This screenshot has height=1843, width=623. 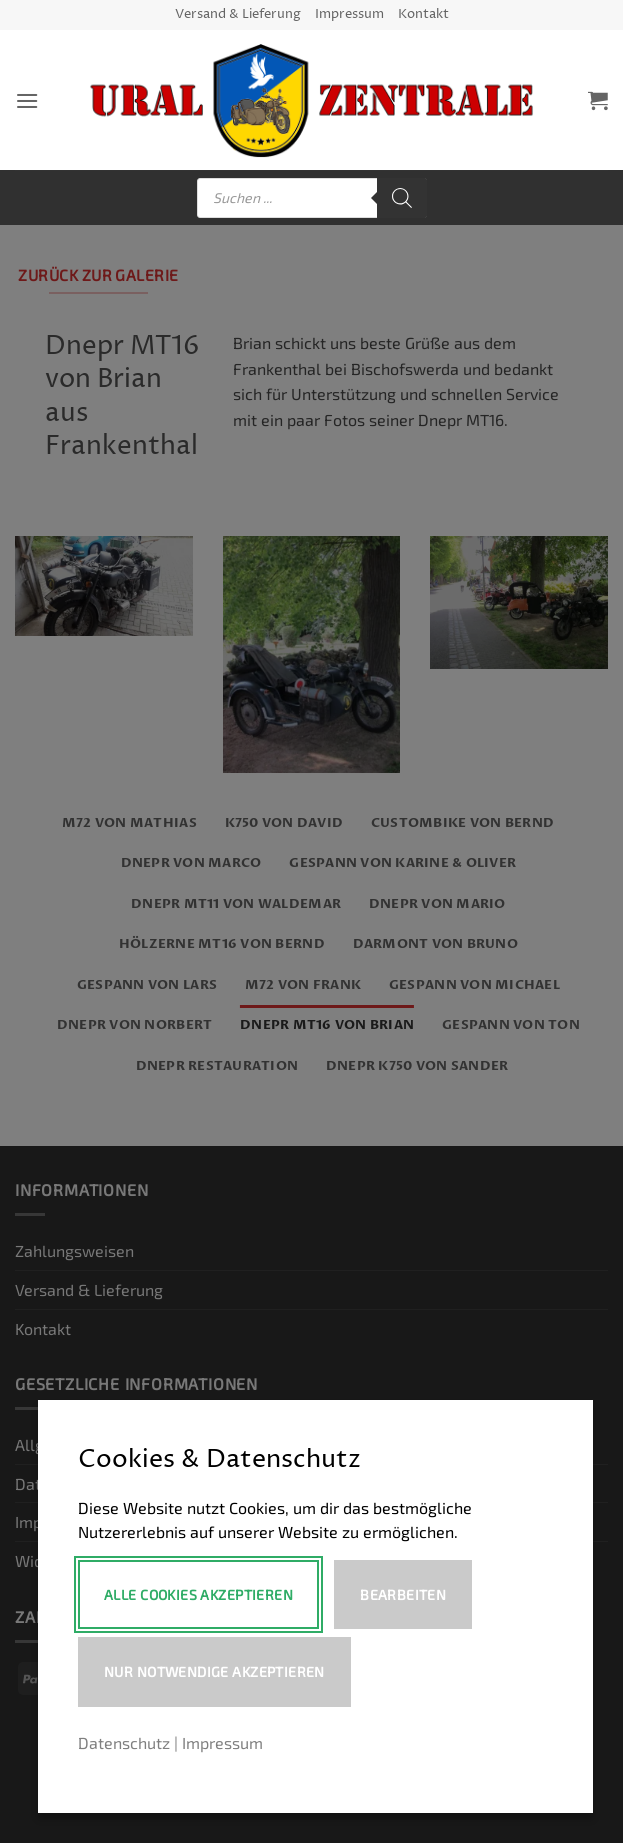 I want to click on Kontakt, so click(x=423, y=14).